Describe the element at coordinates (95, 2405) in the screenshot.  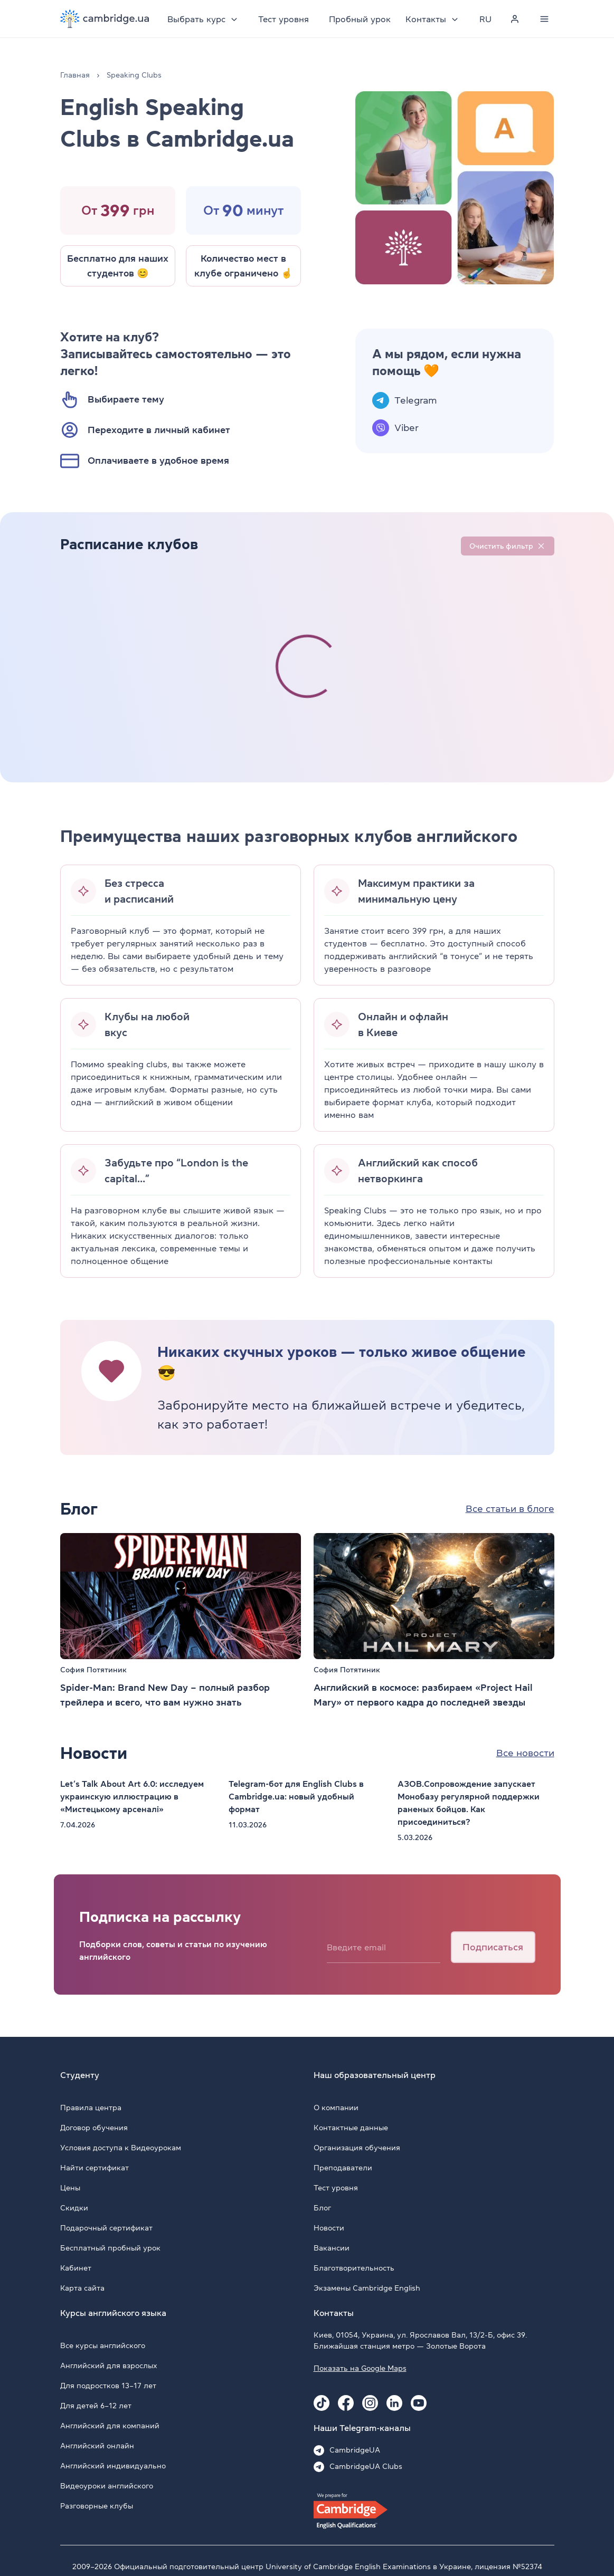
I see `Для детей 6–12 лет` at that location.